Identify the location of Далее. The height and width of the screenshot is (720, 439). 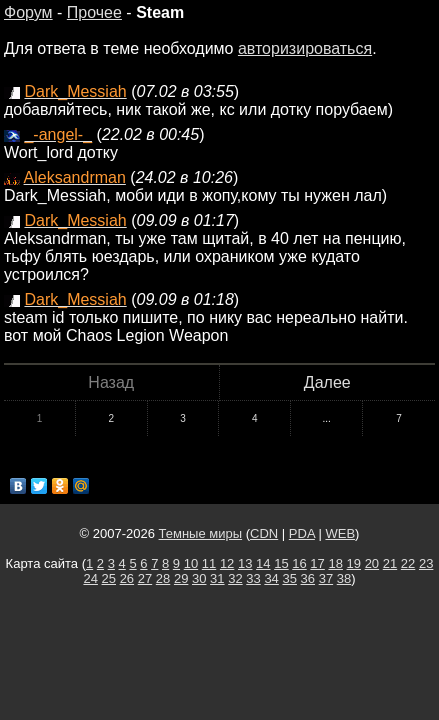
(327, 382).